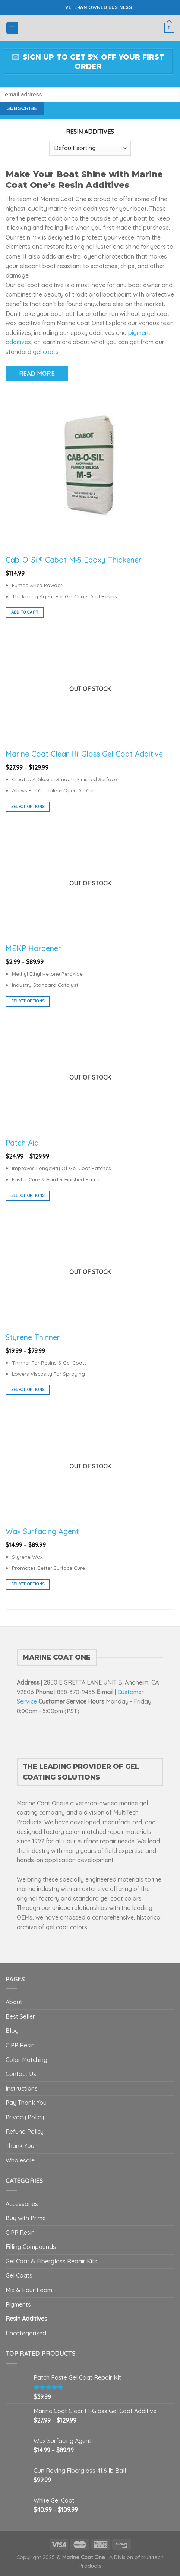 This screenshot has height=2576, width=180. Describe the element at coordinates (28, 1584) in the screenshot. I see `Select options [Select options for “Wax Surfacing Agent”]` at that location.